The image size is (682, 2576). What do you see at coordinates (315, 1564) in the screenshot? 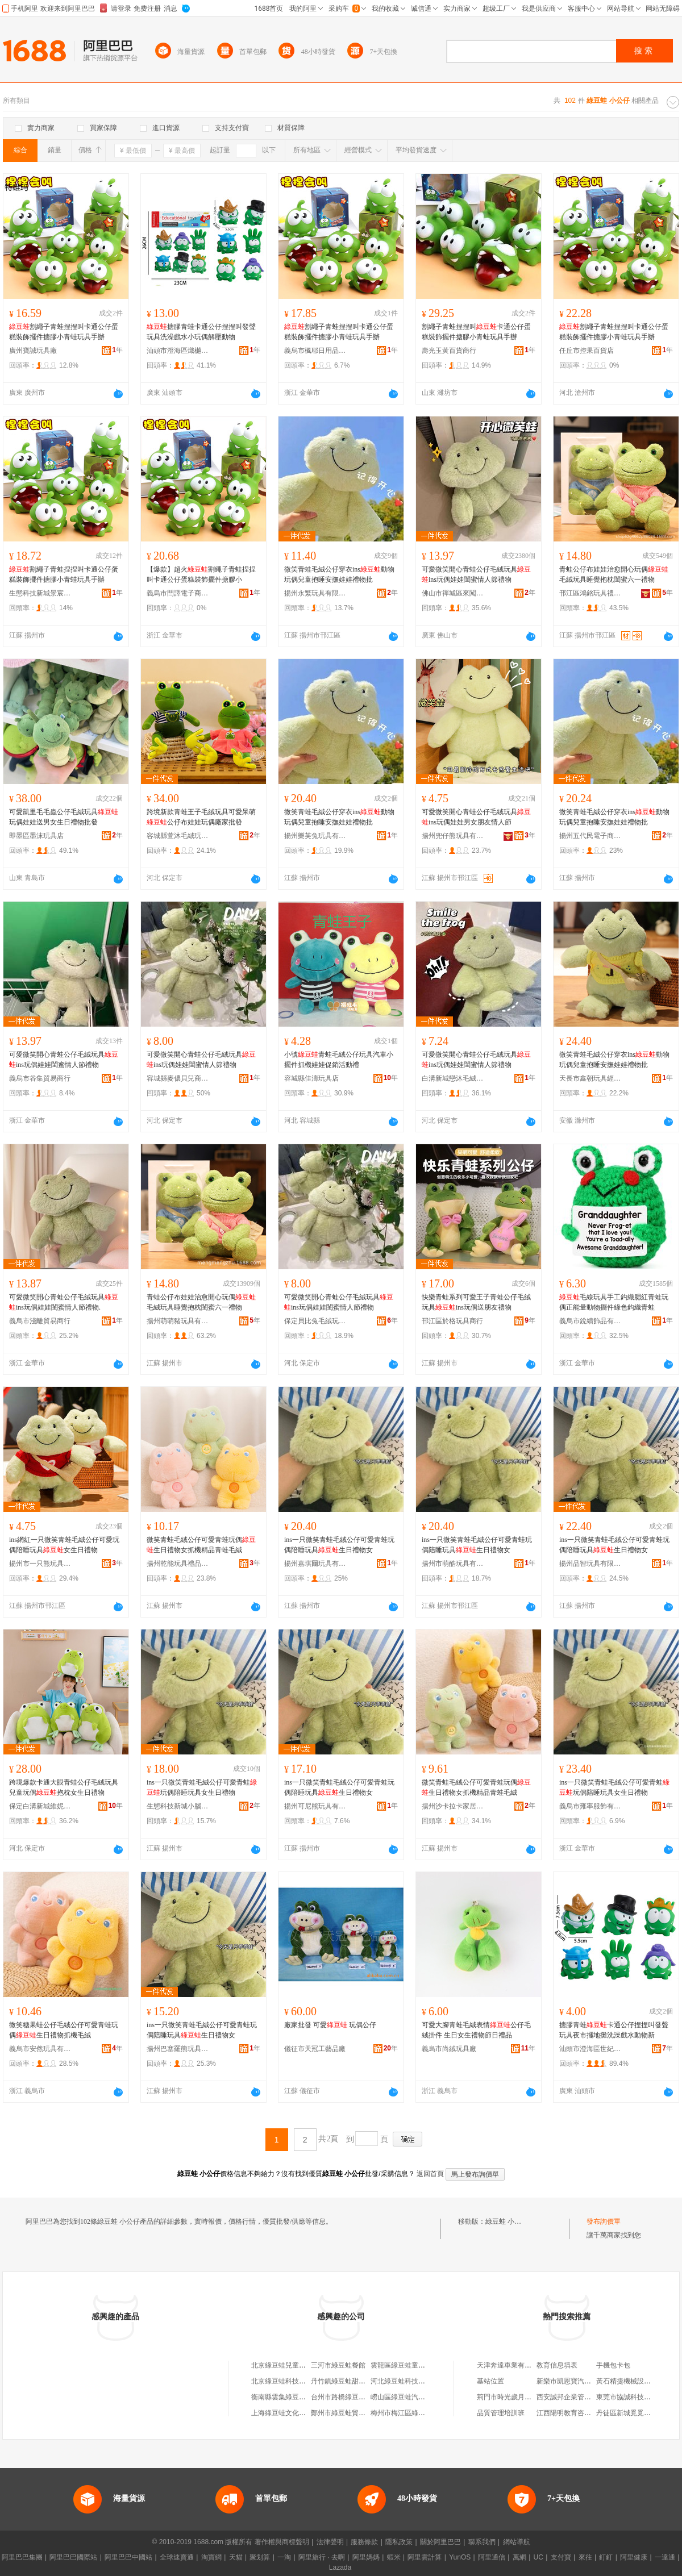
I see `揚州嘉琪爾玩具有限公司` at bounding box center [315, 1564].